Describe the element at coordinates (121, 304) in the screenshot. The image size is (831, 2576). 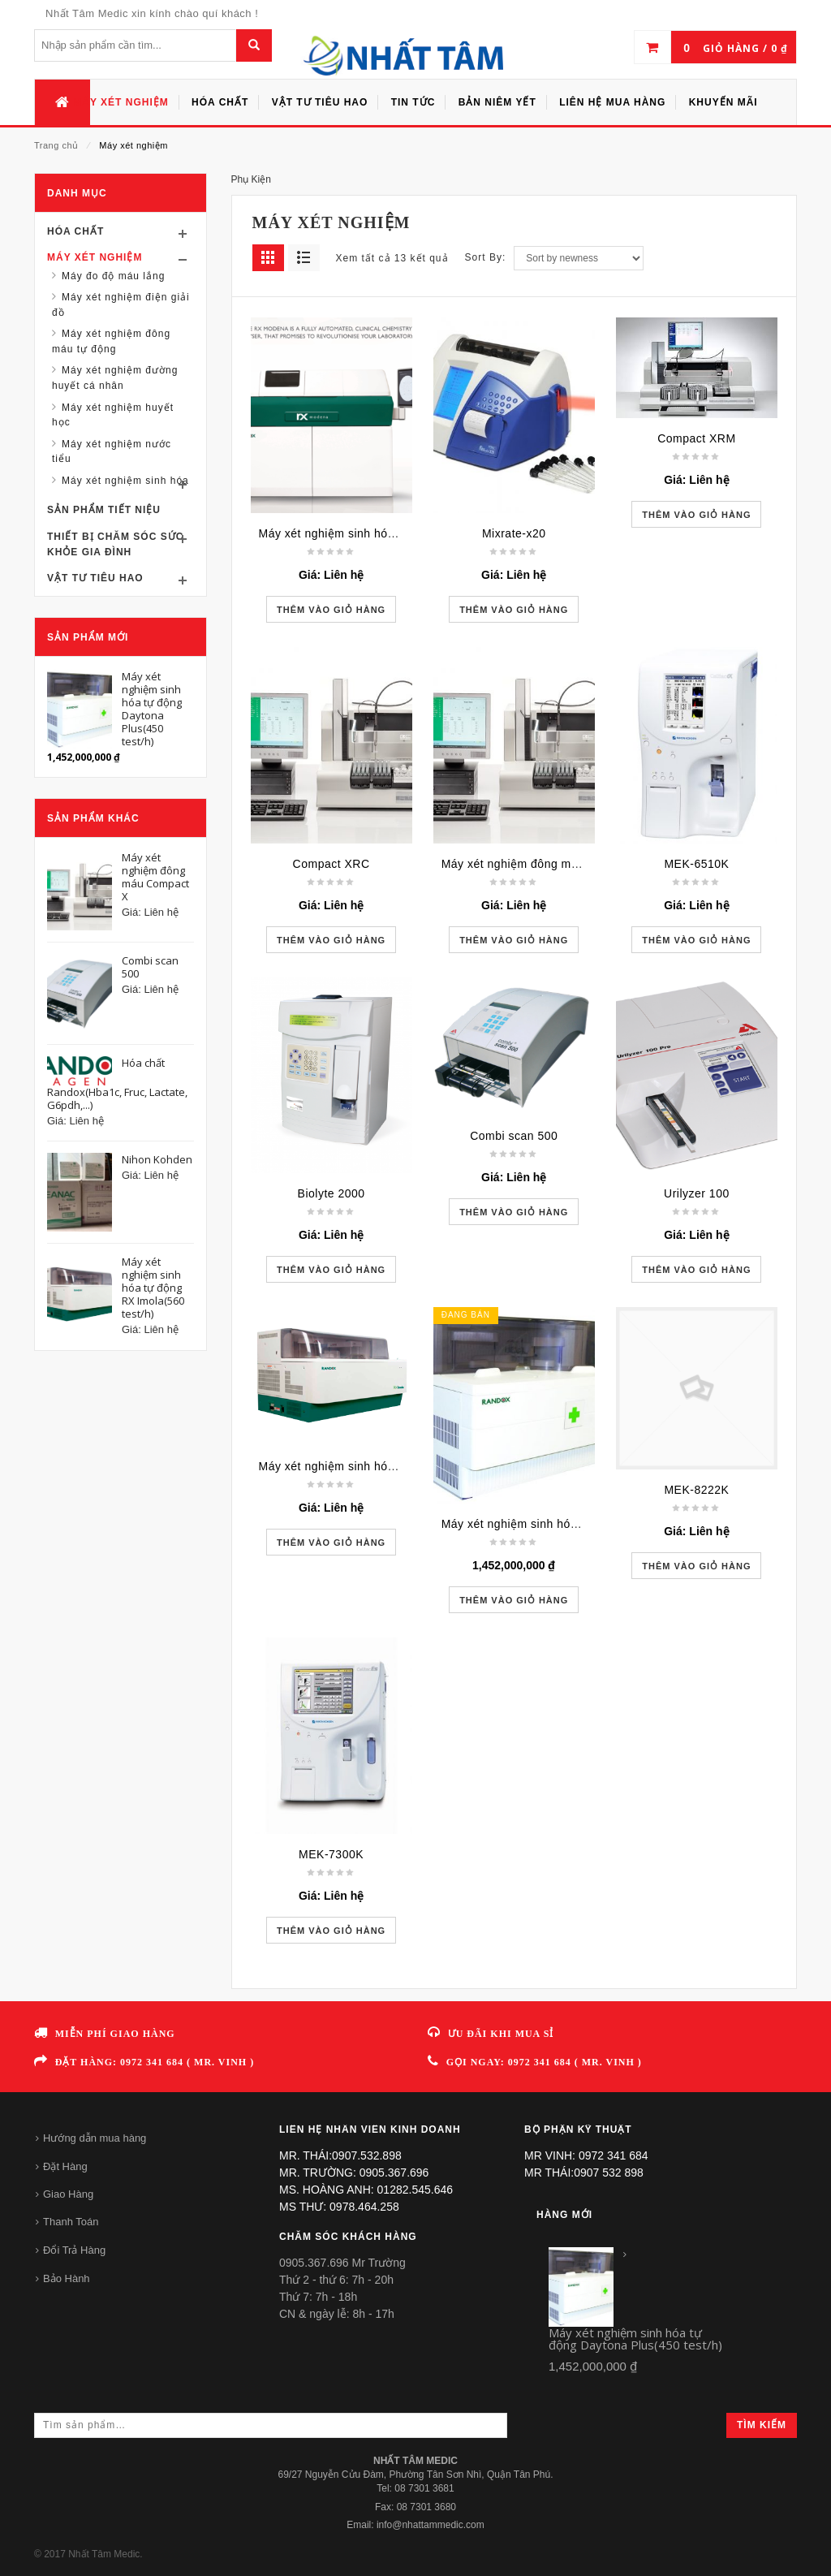
I see `Máy xét nghiệm điện giải đồ` at that location.